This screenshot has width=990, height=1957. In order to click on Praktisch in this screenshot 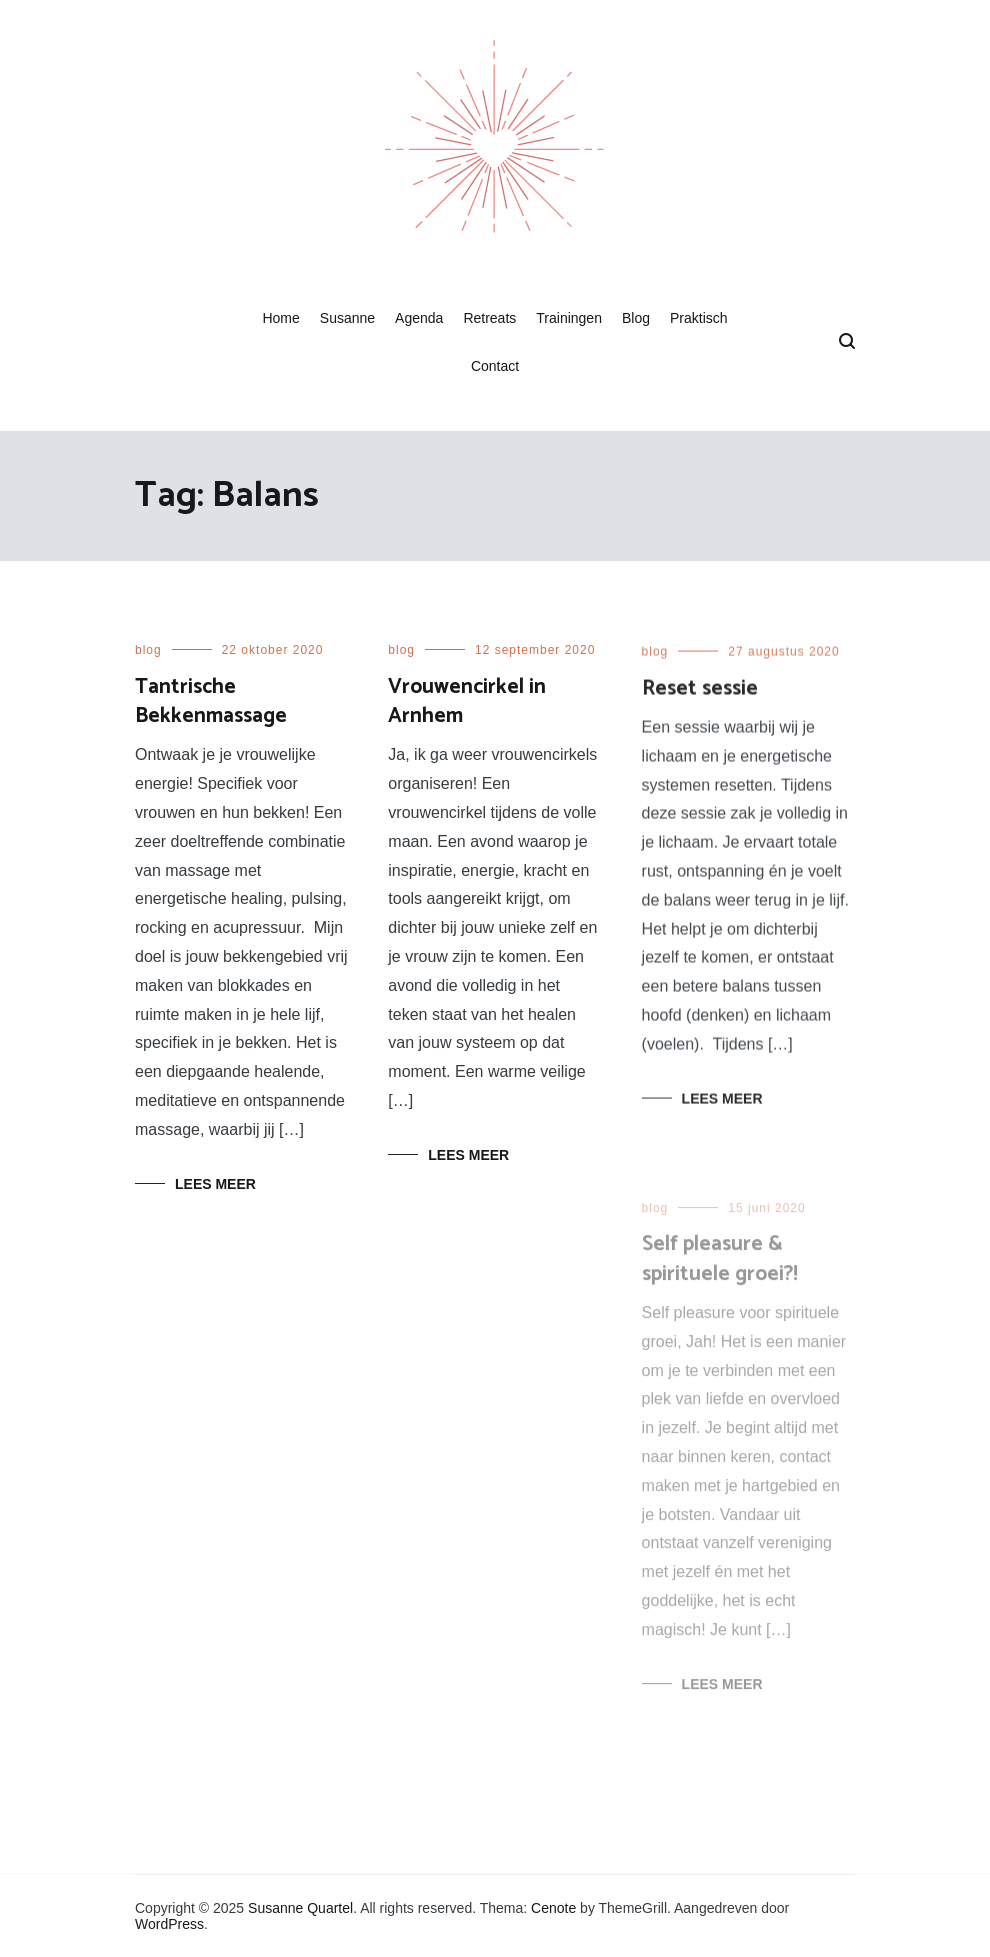, I will do `click(699, 318)`.